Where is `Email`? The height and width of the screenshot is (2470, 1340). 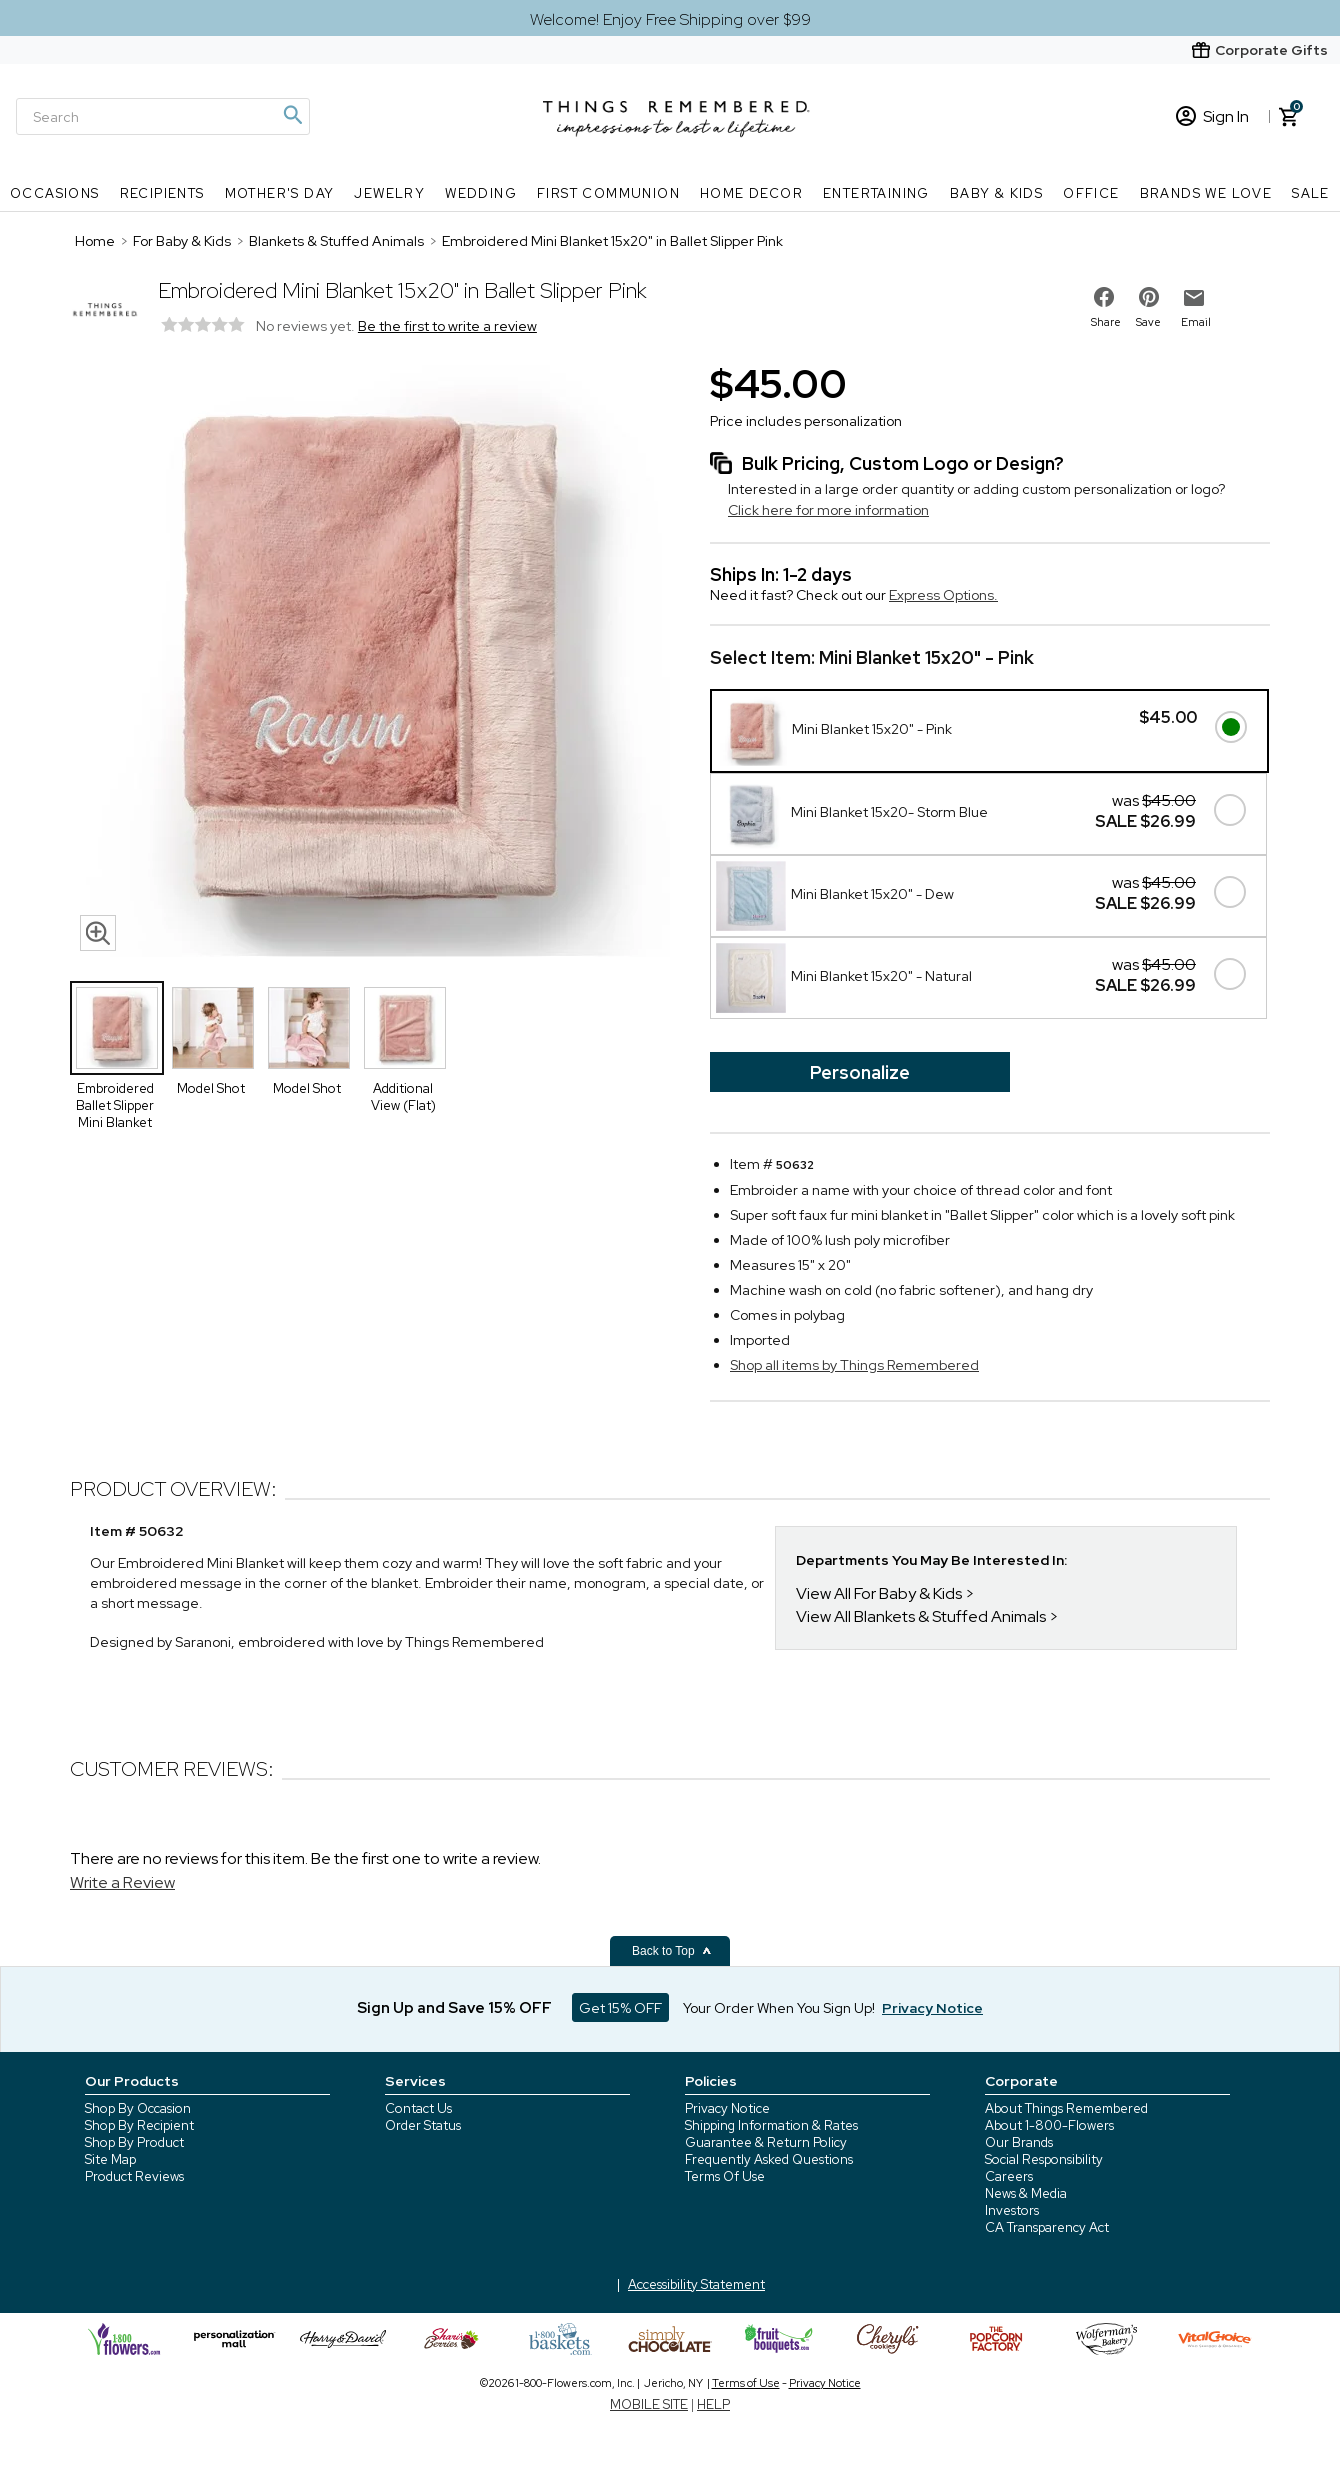
Email is located at coordinates (1196, 322).